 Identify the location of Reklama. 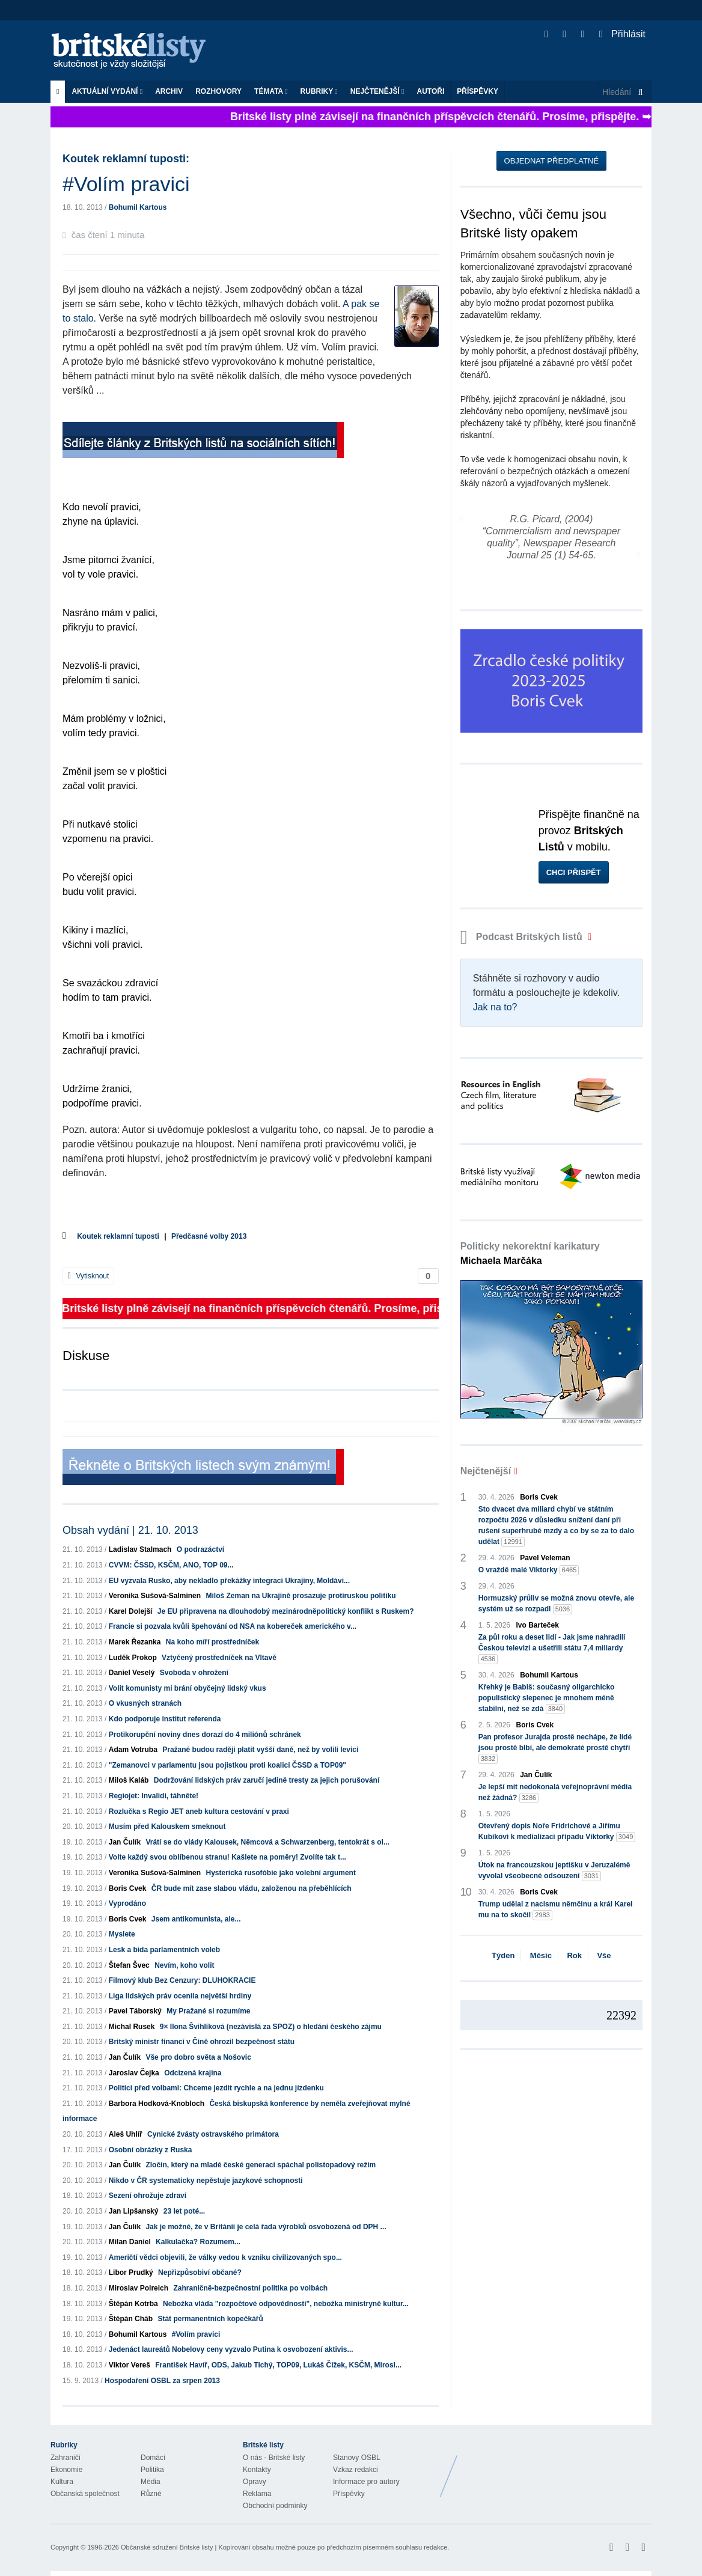
(257, 2493).